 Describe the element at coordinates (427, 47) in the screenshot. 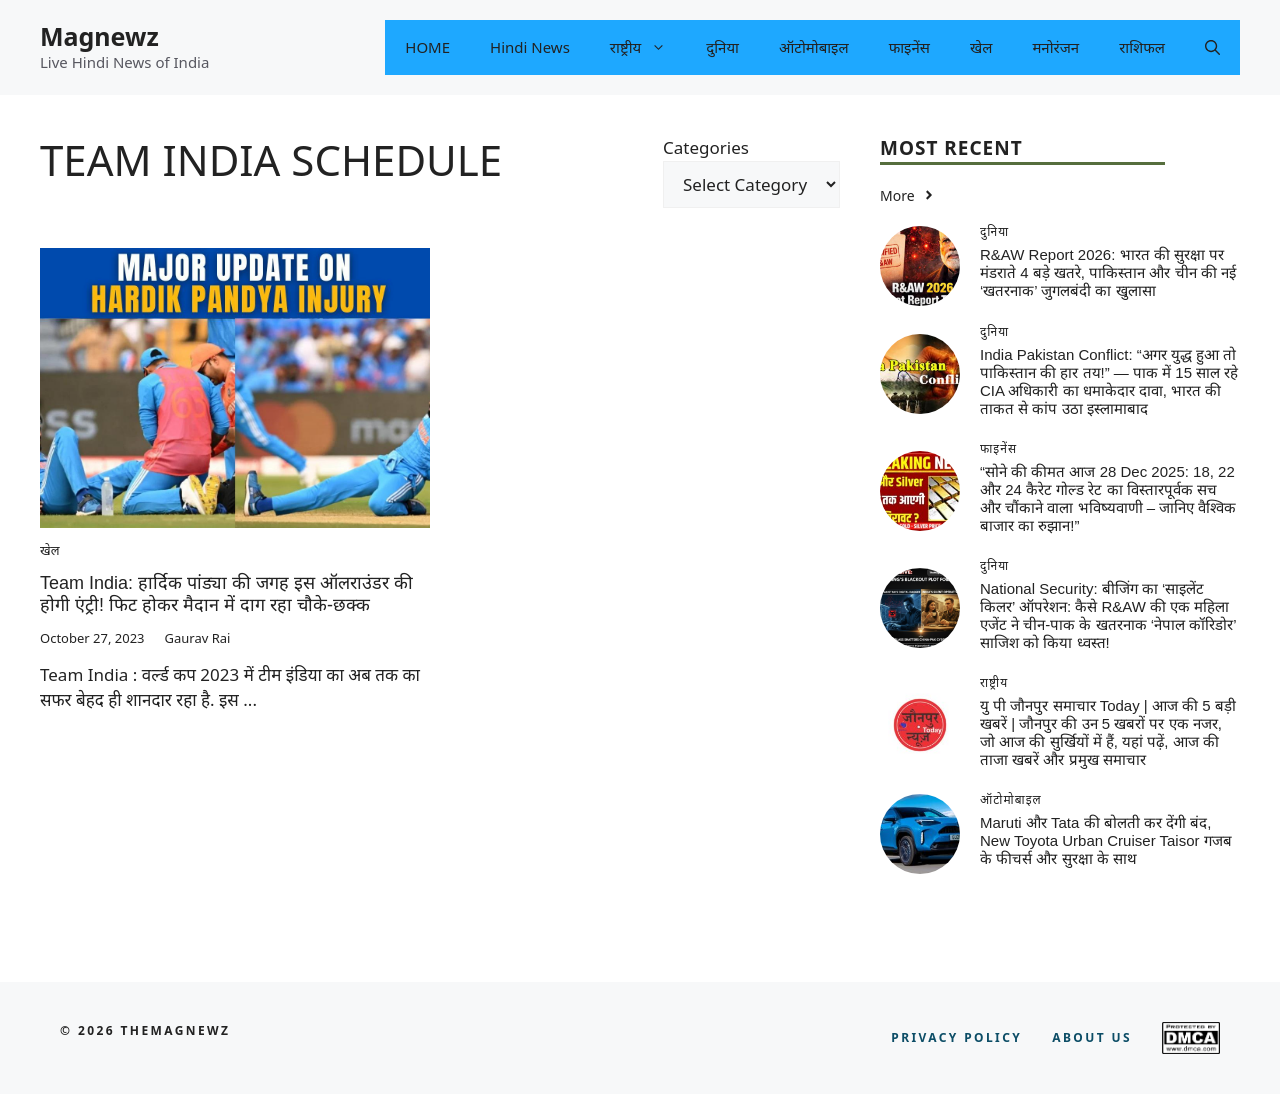

I see `HOME` at that location.